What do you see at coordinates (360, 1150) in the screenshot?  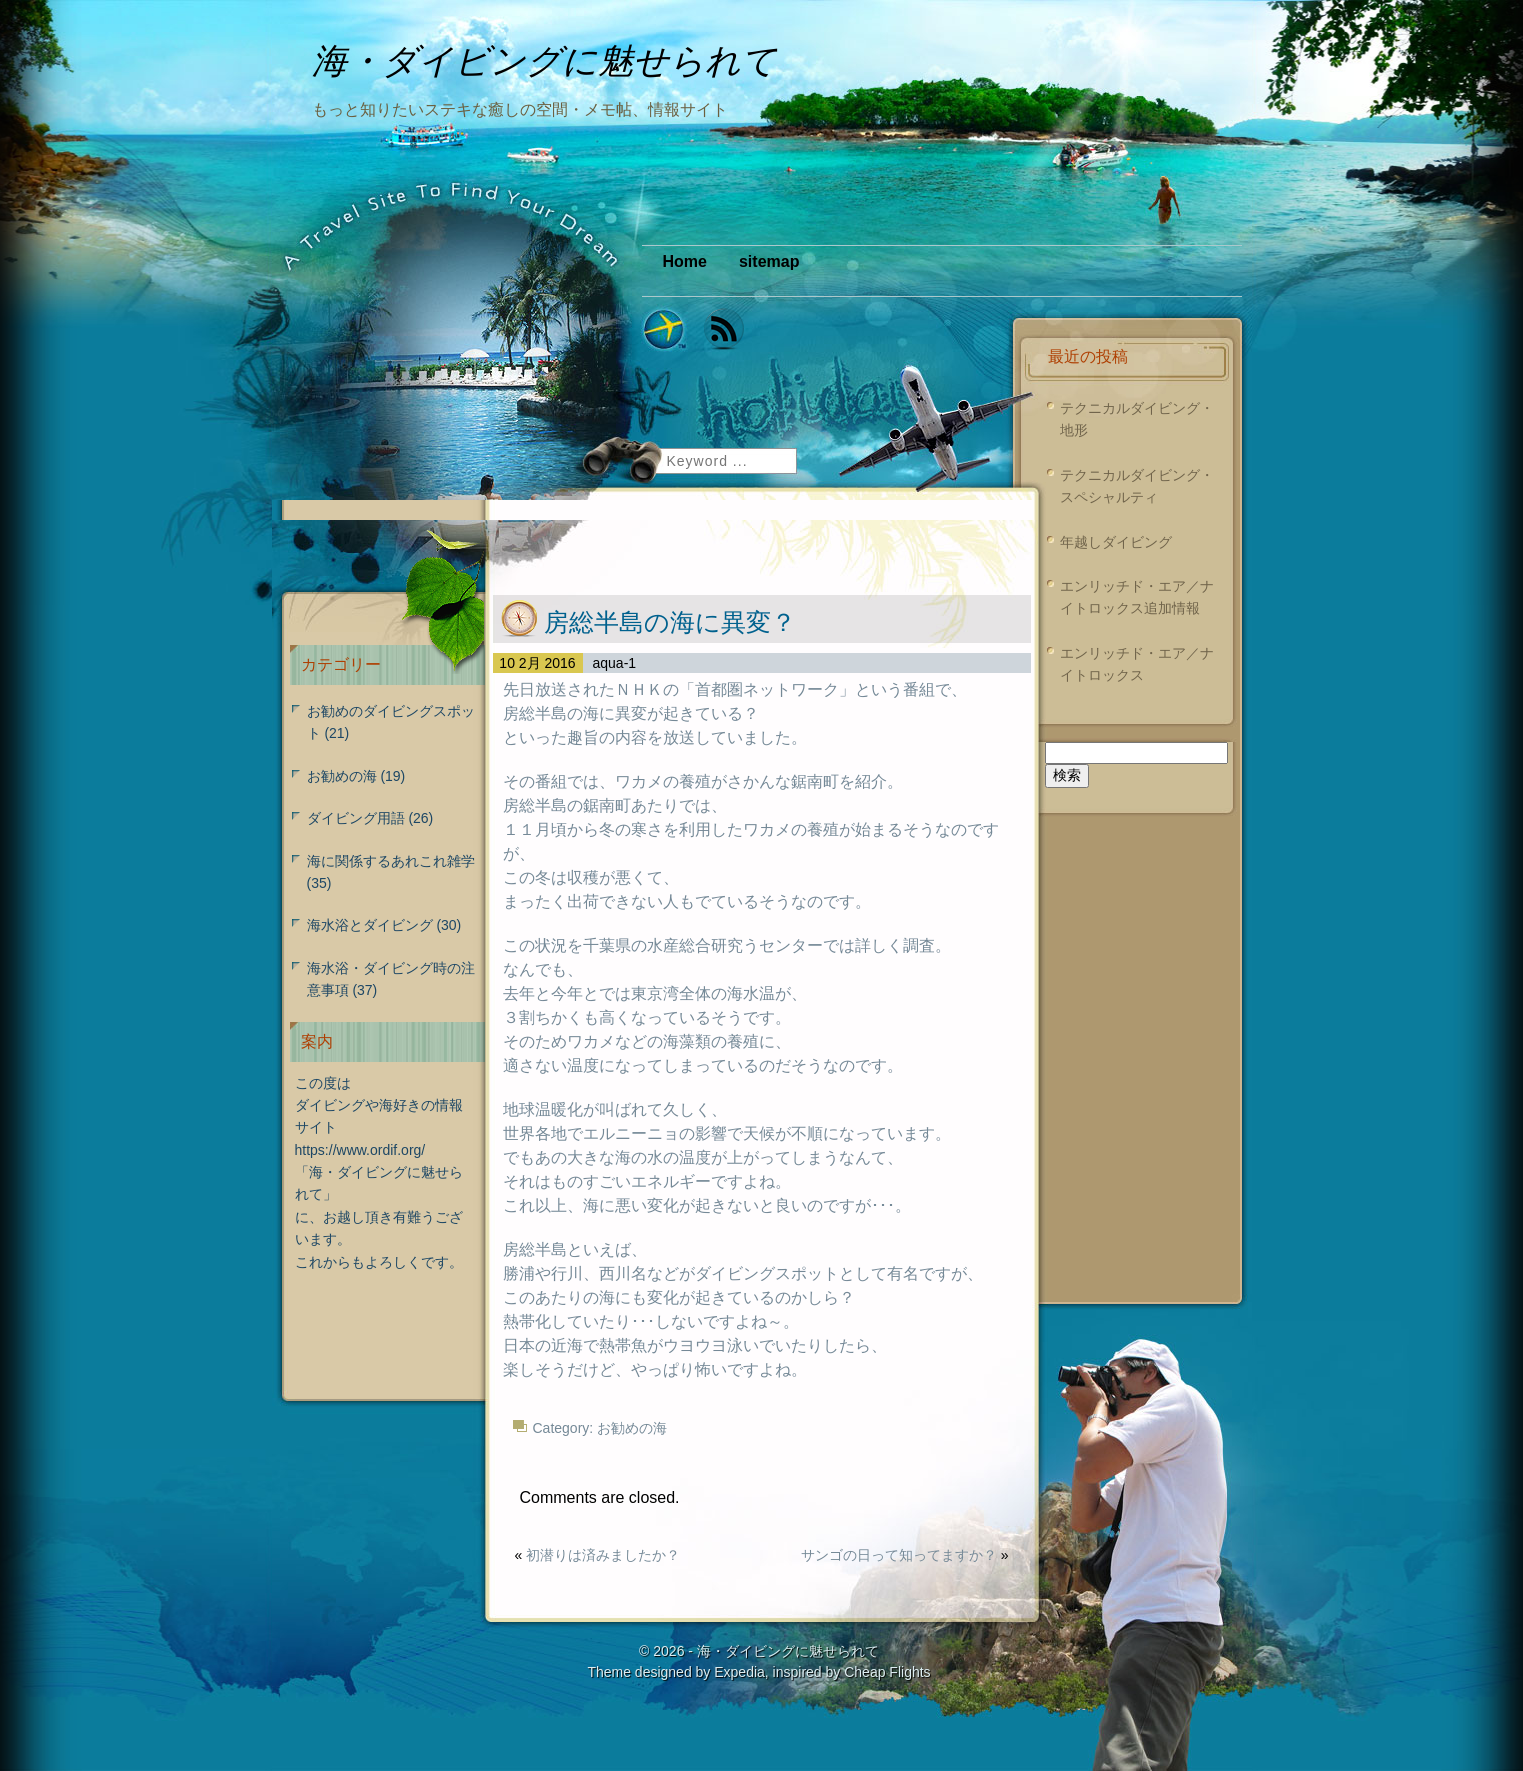 I see `https://www.ordif.org/` at bounding box center [360, 1150].